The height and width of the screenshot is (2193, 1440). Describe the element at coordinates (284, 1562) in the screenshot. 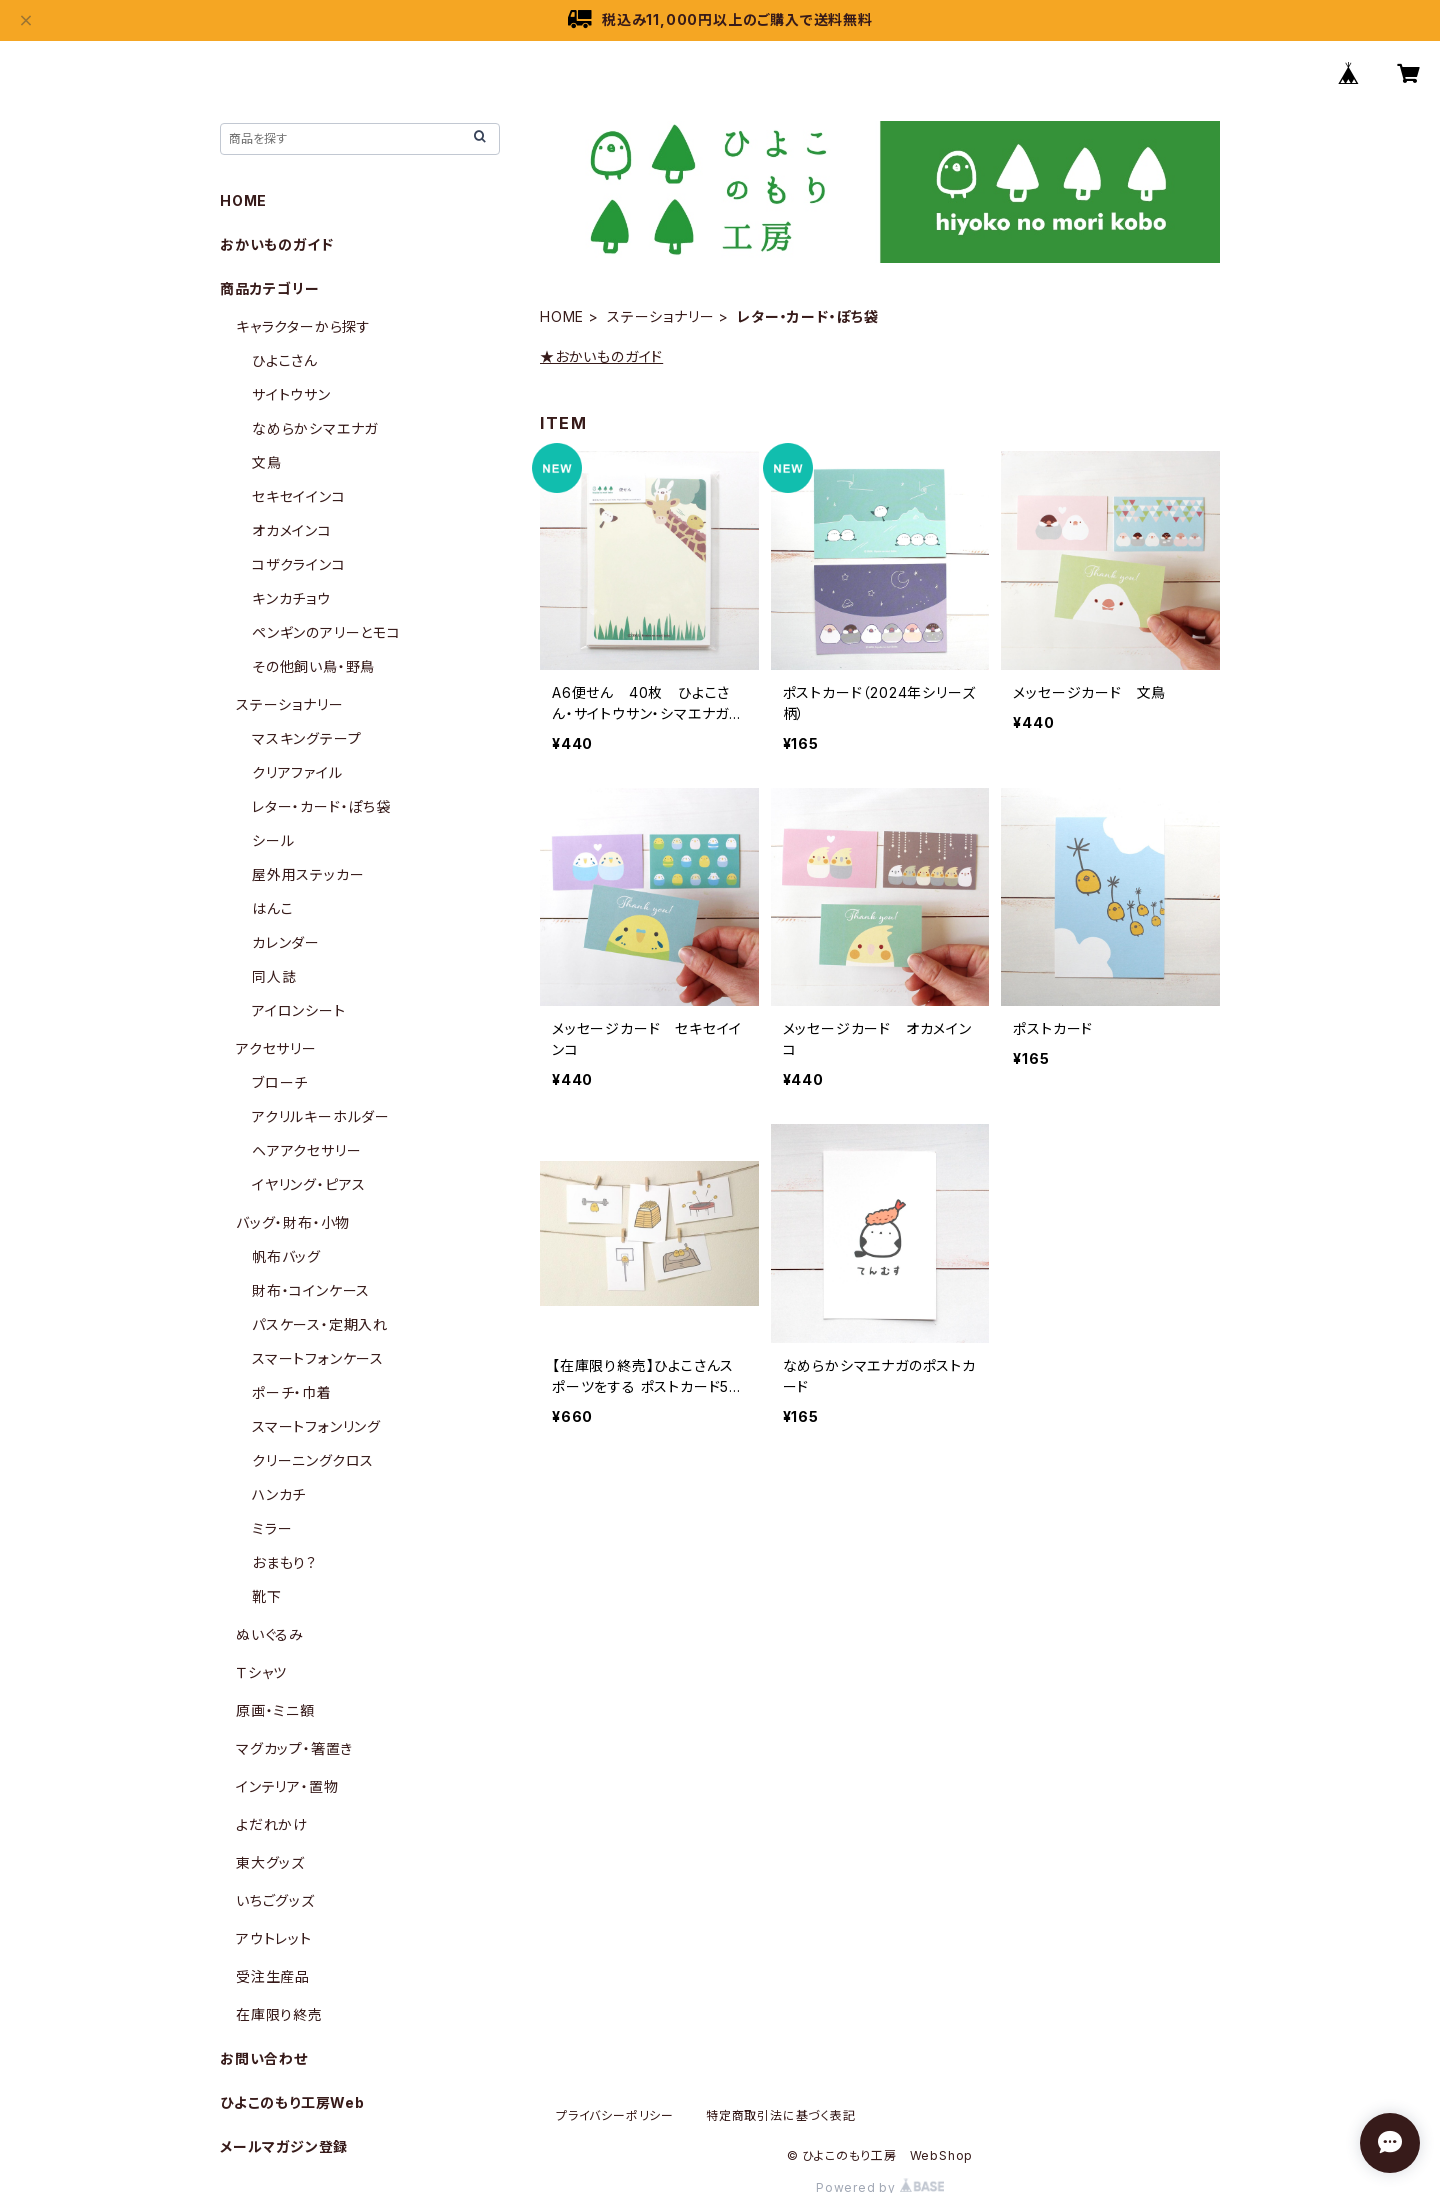

I see `おまもり？` at that location.